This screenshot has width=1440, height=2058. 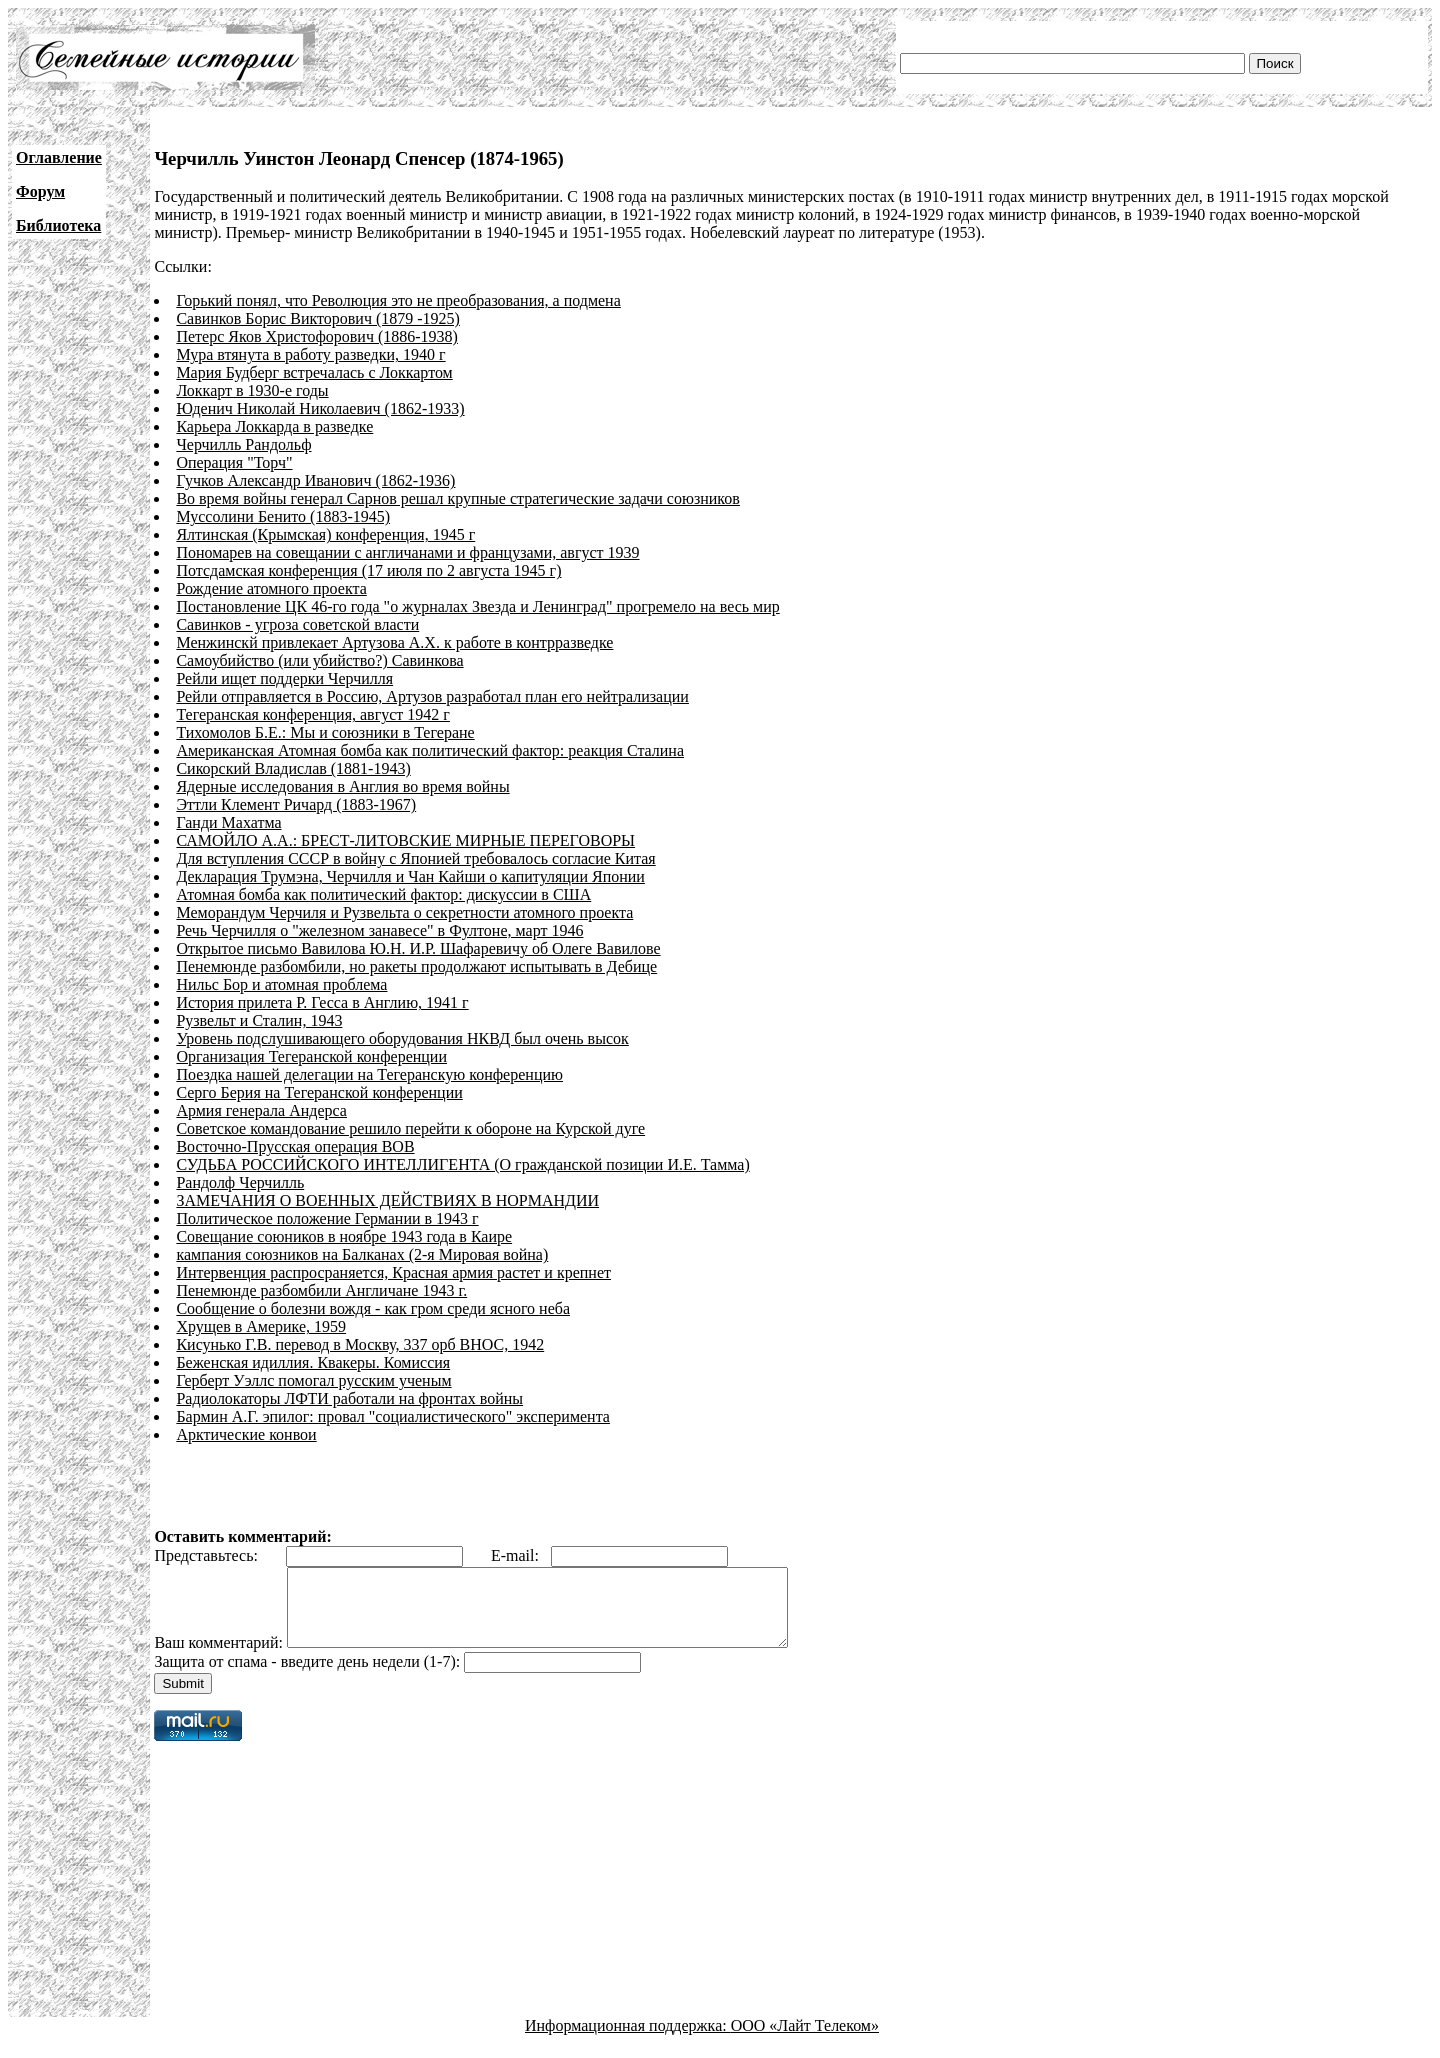 What do you see at coordinates (325, 732) in the screenshot?
I see `Тихомолов Б.Е.: Мы и союзники в Тегеране` at bounding box center [325, 732].